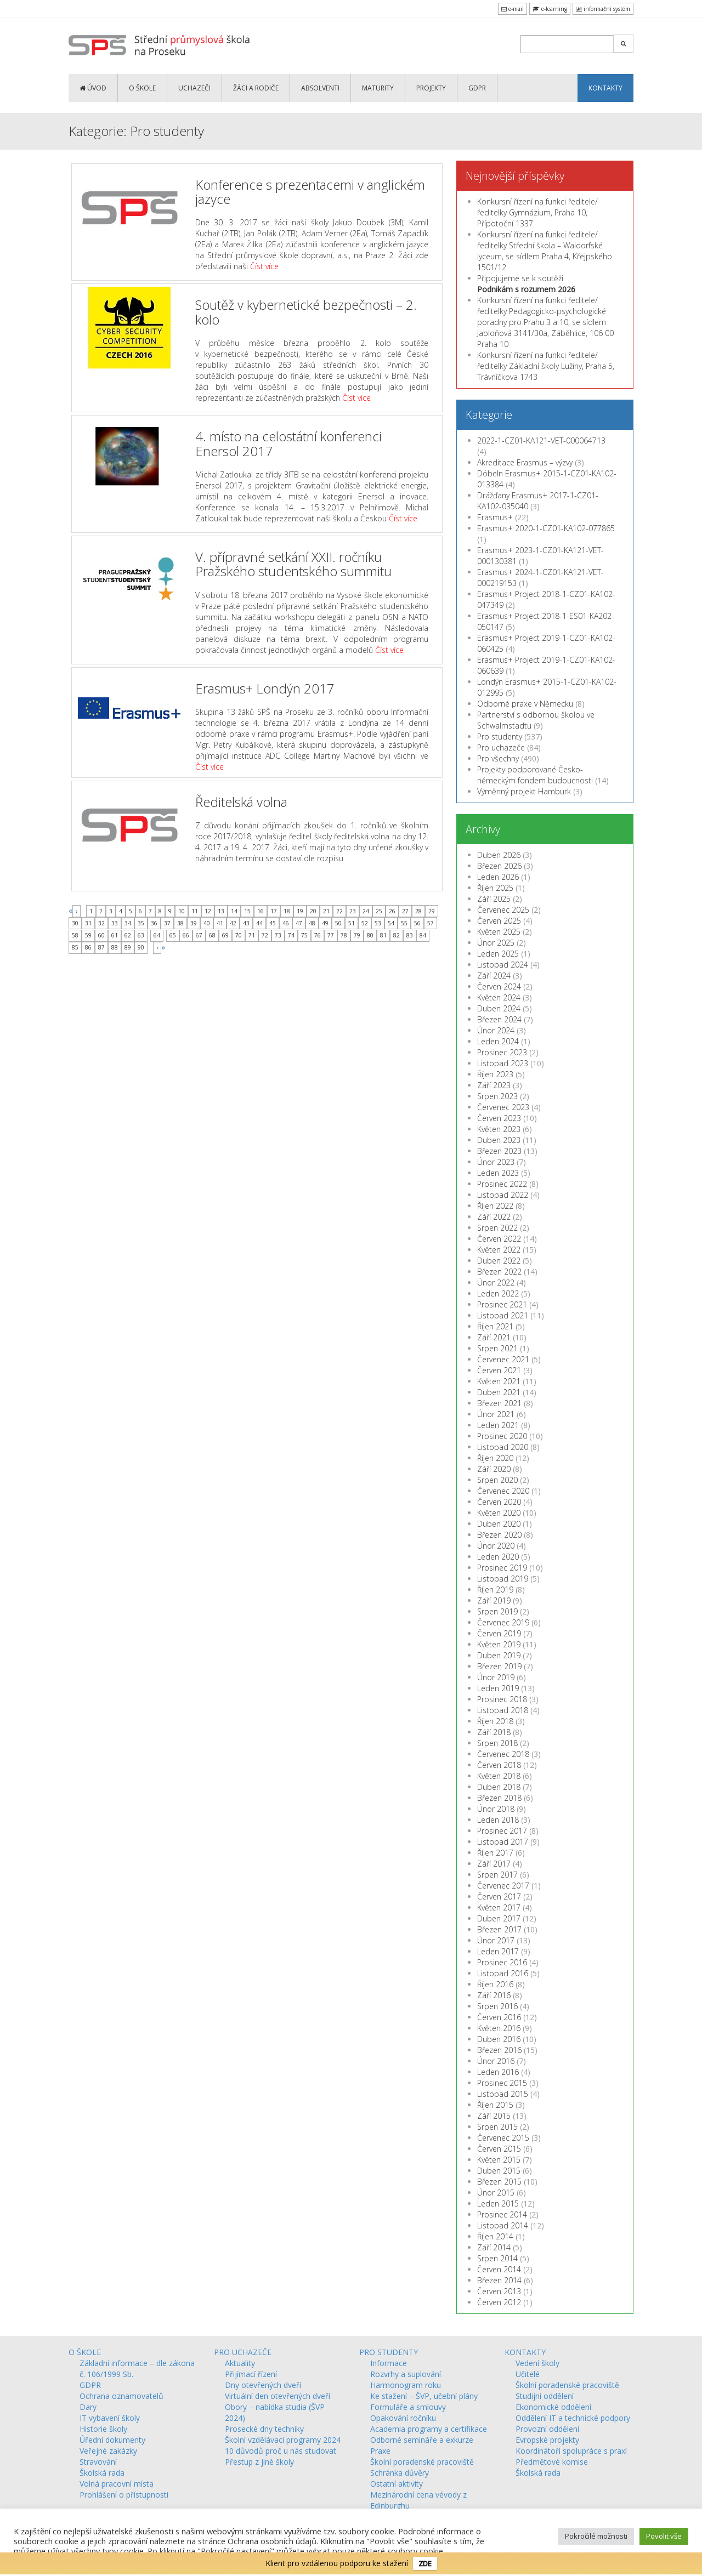 This screenshot has width=702, height=2576. Describe the element at coordinates (498, 1907) in the screenshot. I see `Květen 2017` at that location.